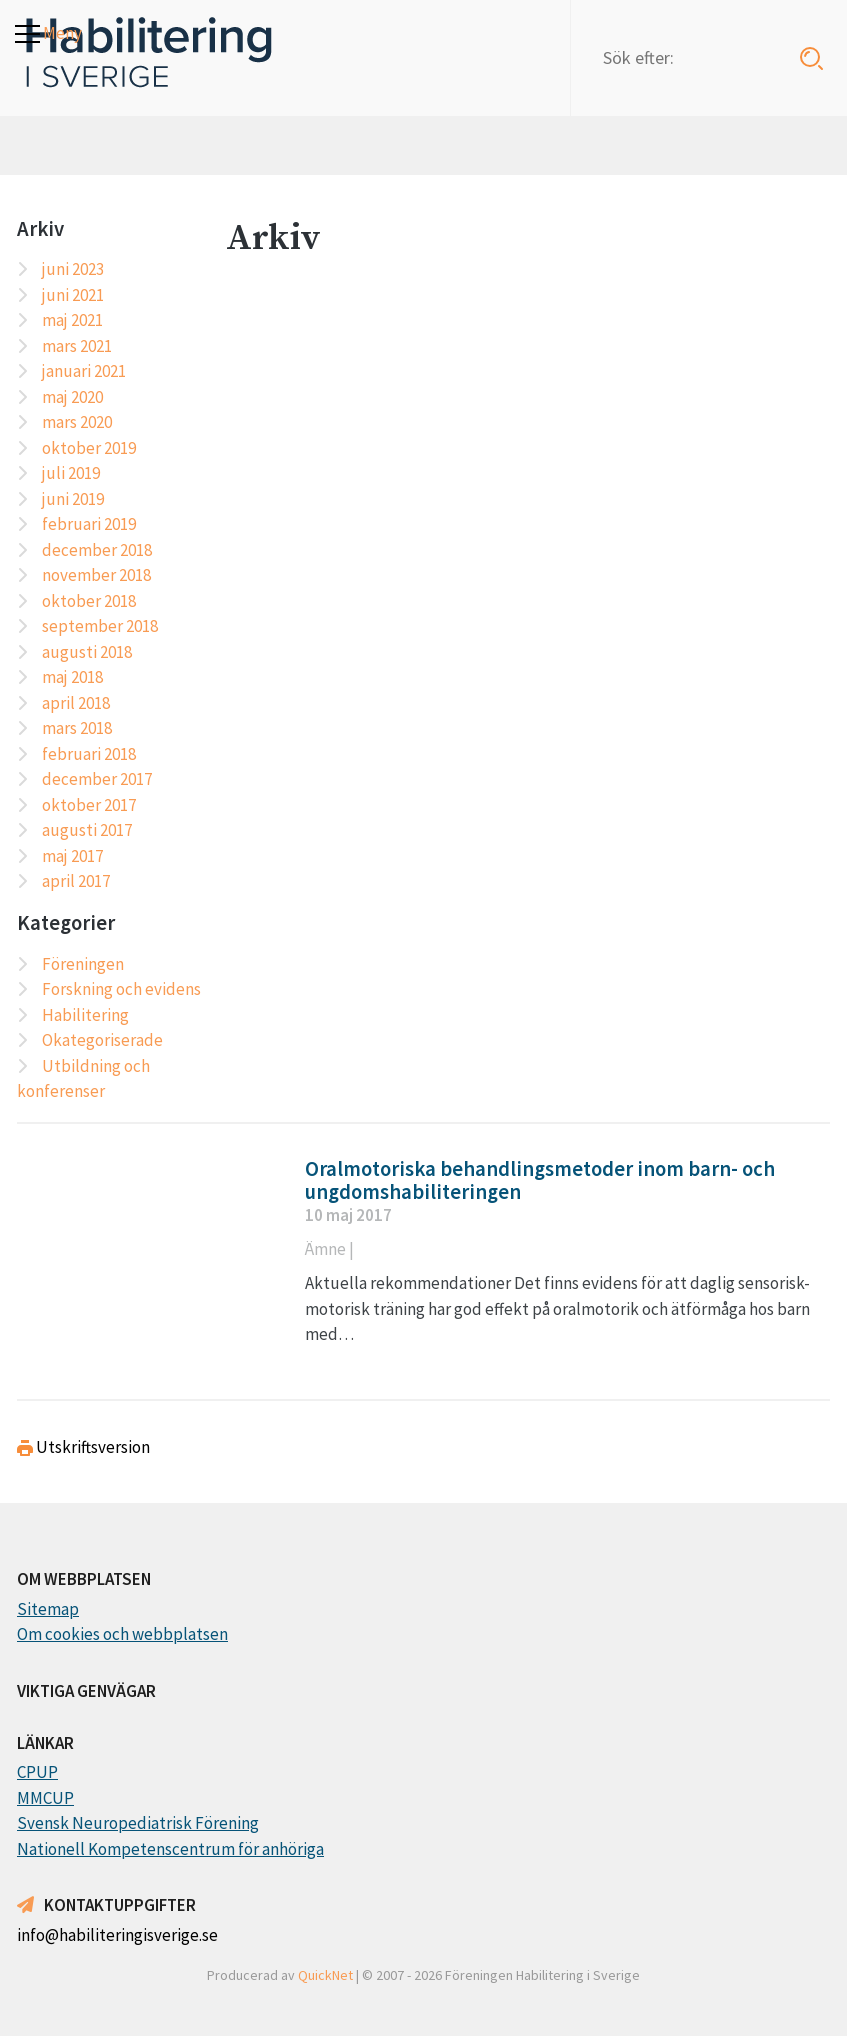 This screenshot has width=847, height=2036. I want to click on mars 2020, so click(77, 422).